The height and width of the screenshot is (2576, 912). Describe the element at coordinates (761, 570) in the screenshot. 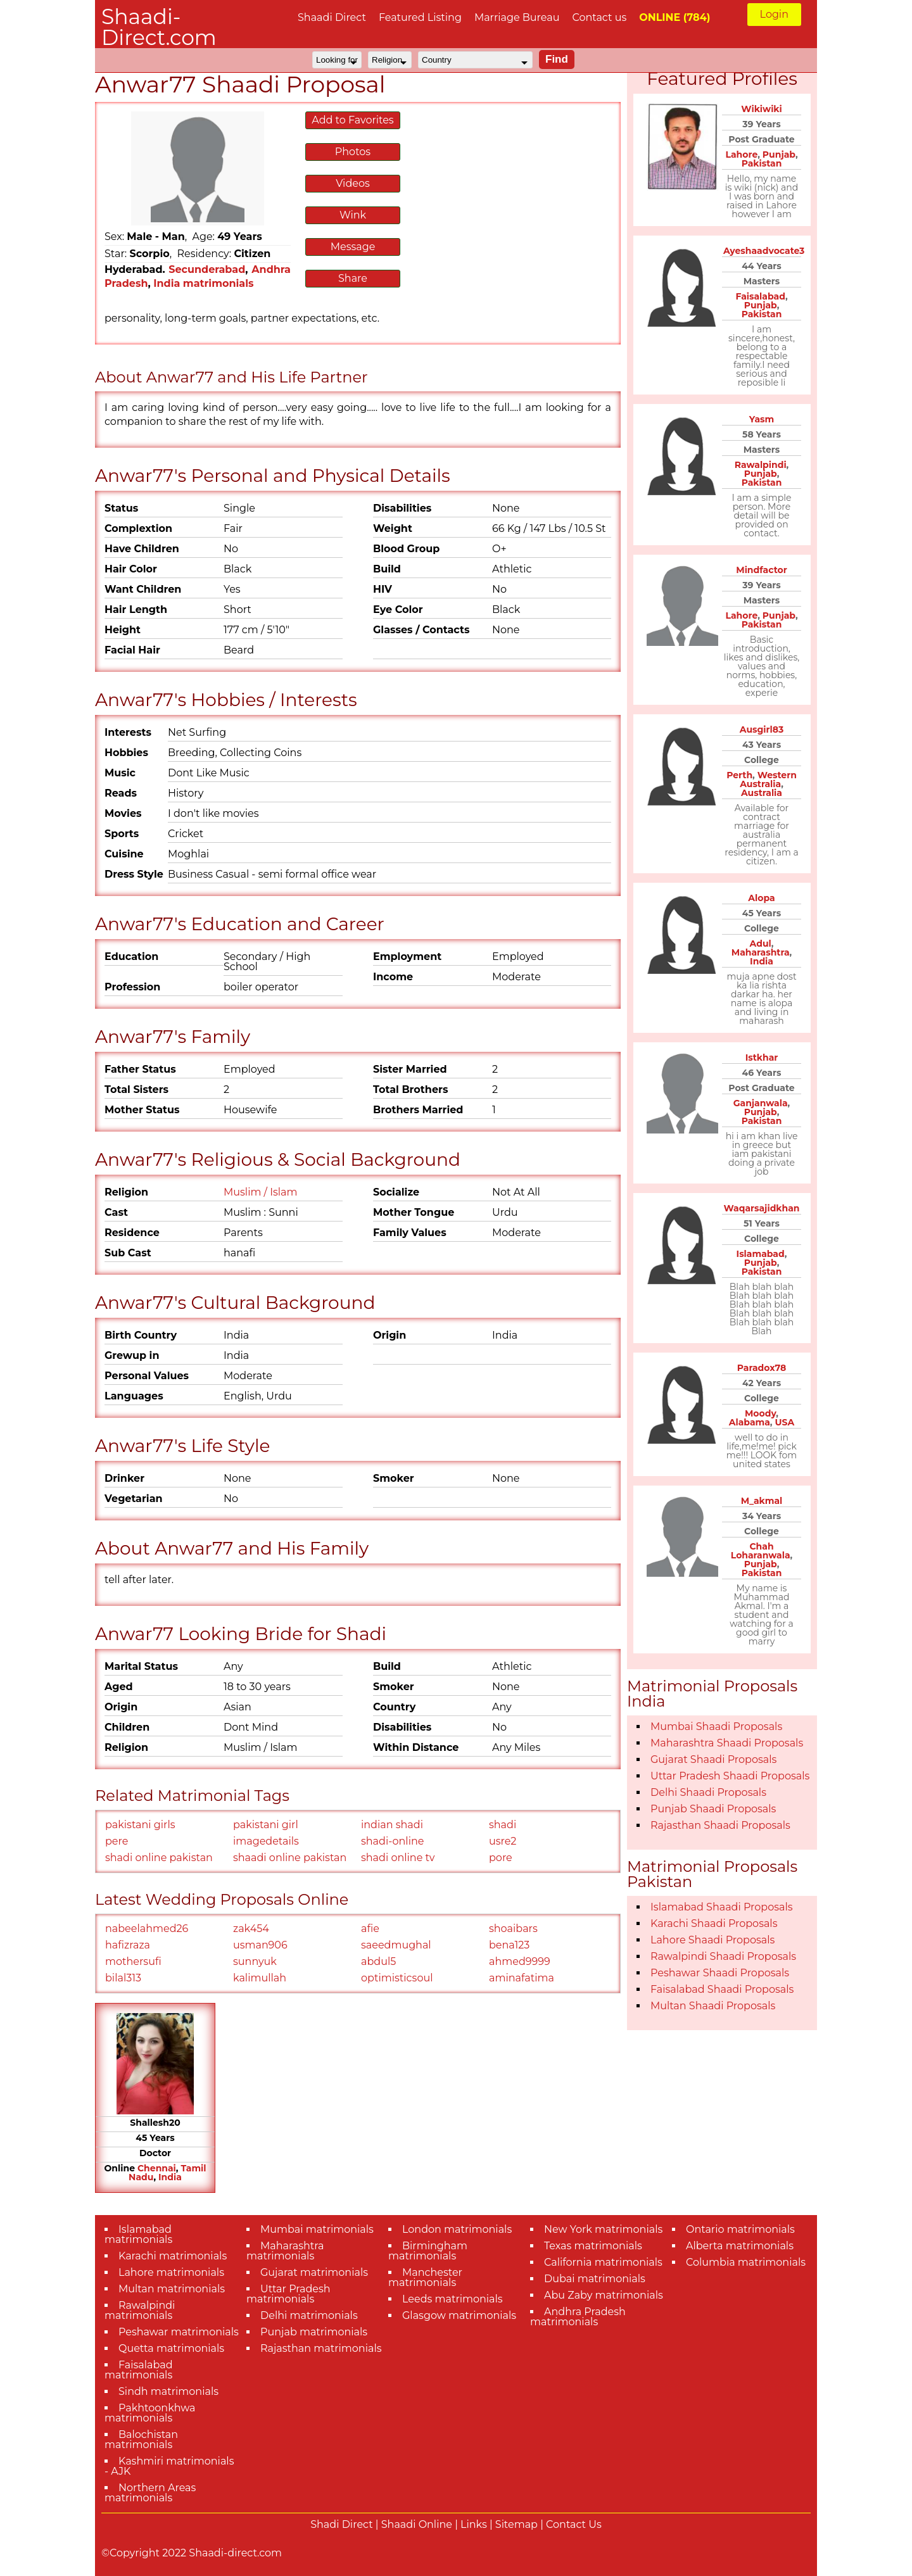

I see `Mindfactor` at that location.